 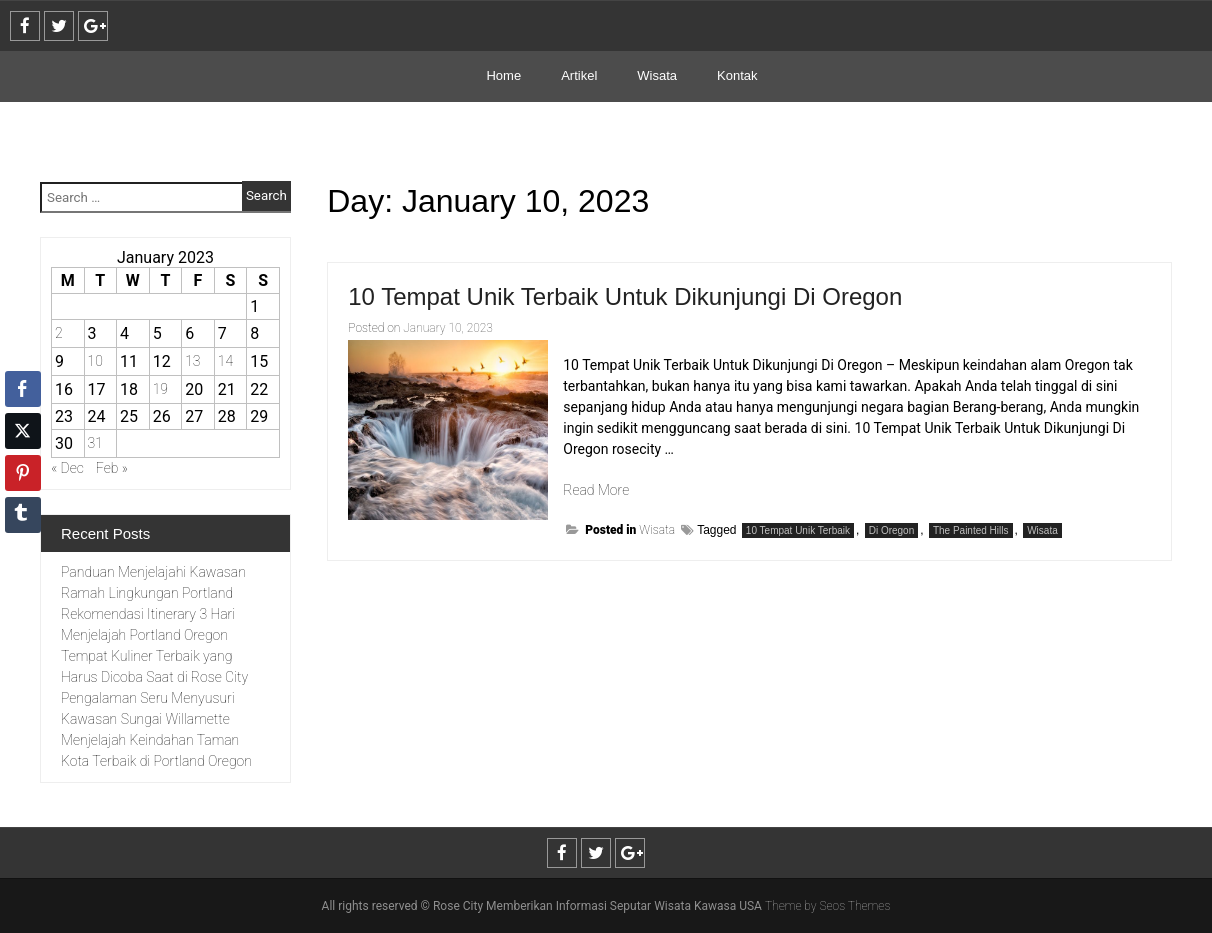 What do you see at coordinates (95, 443) in the screenshot?
I see `31 [Posts published on January 31, 2023]` at bounding box center [95, 443].